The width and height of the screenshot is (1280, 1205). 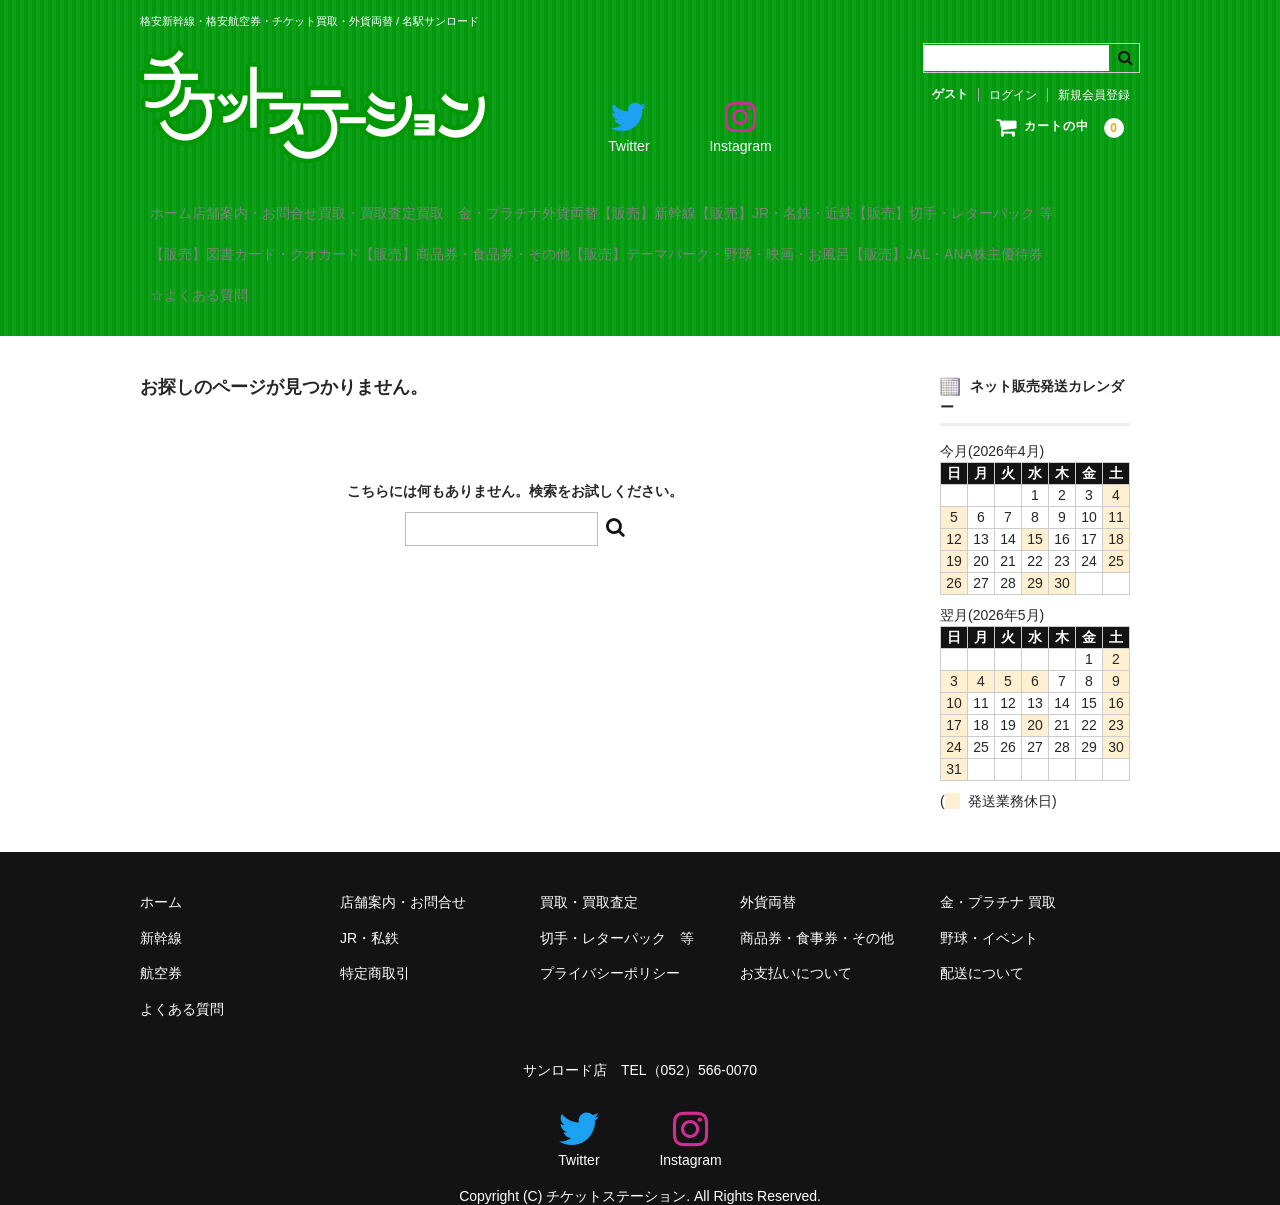 What do you see at coordinates (369, 911) in the screenshot?
I see `JR・私鉄` at bounding box center [369, 911].